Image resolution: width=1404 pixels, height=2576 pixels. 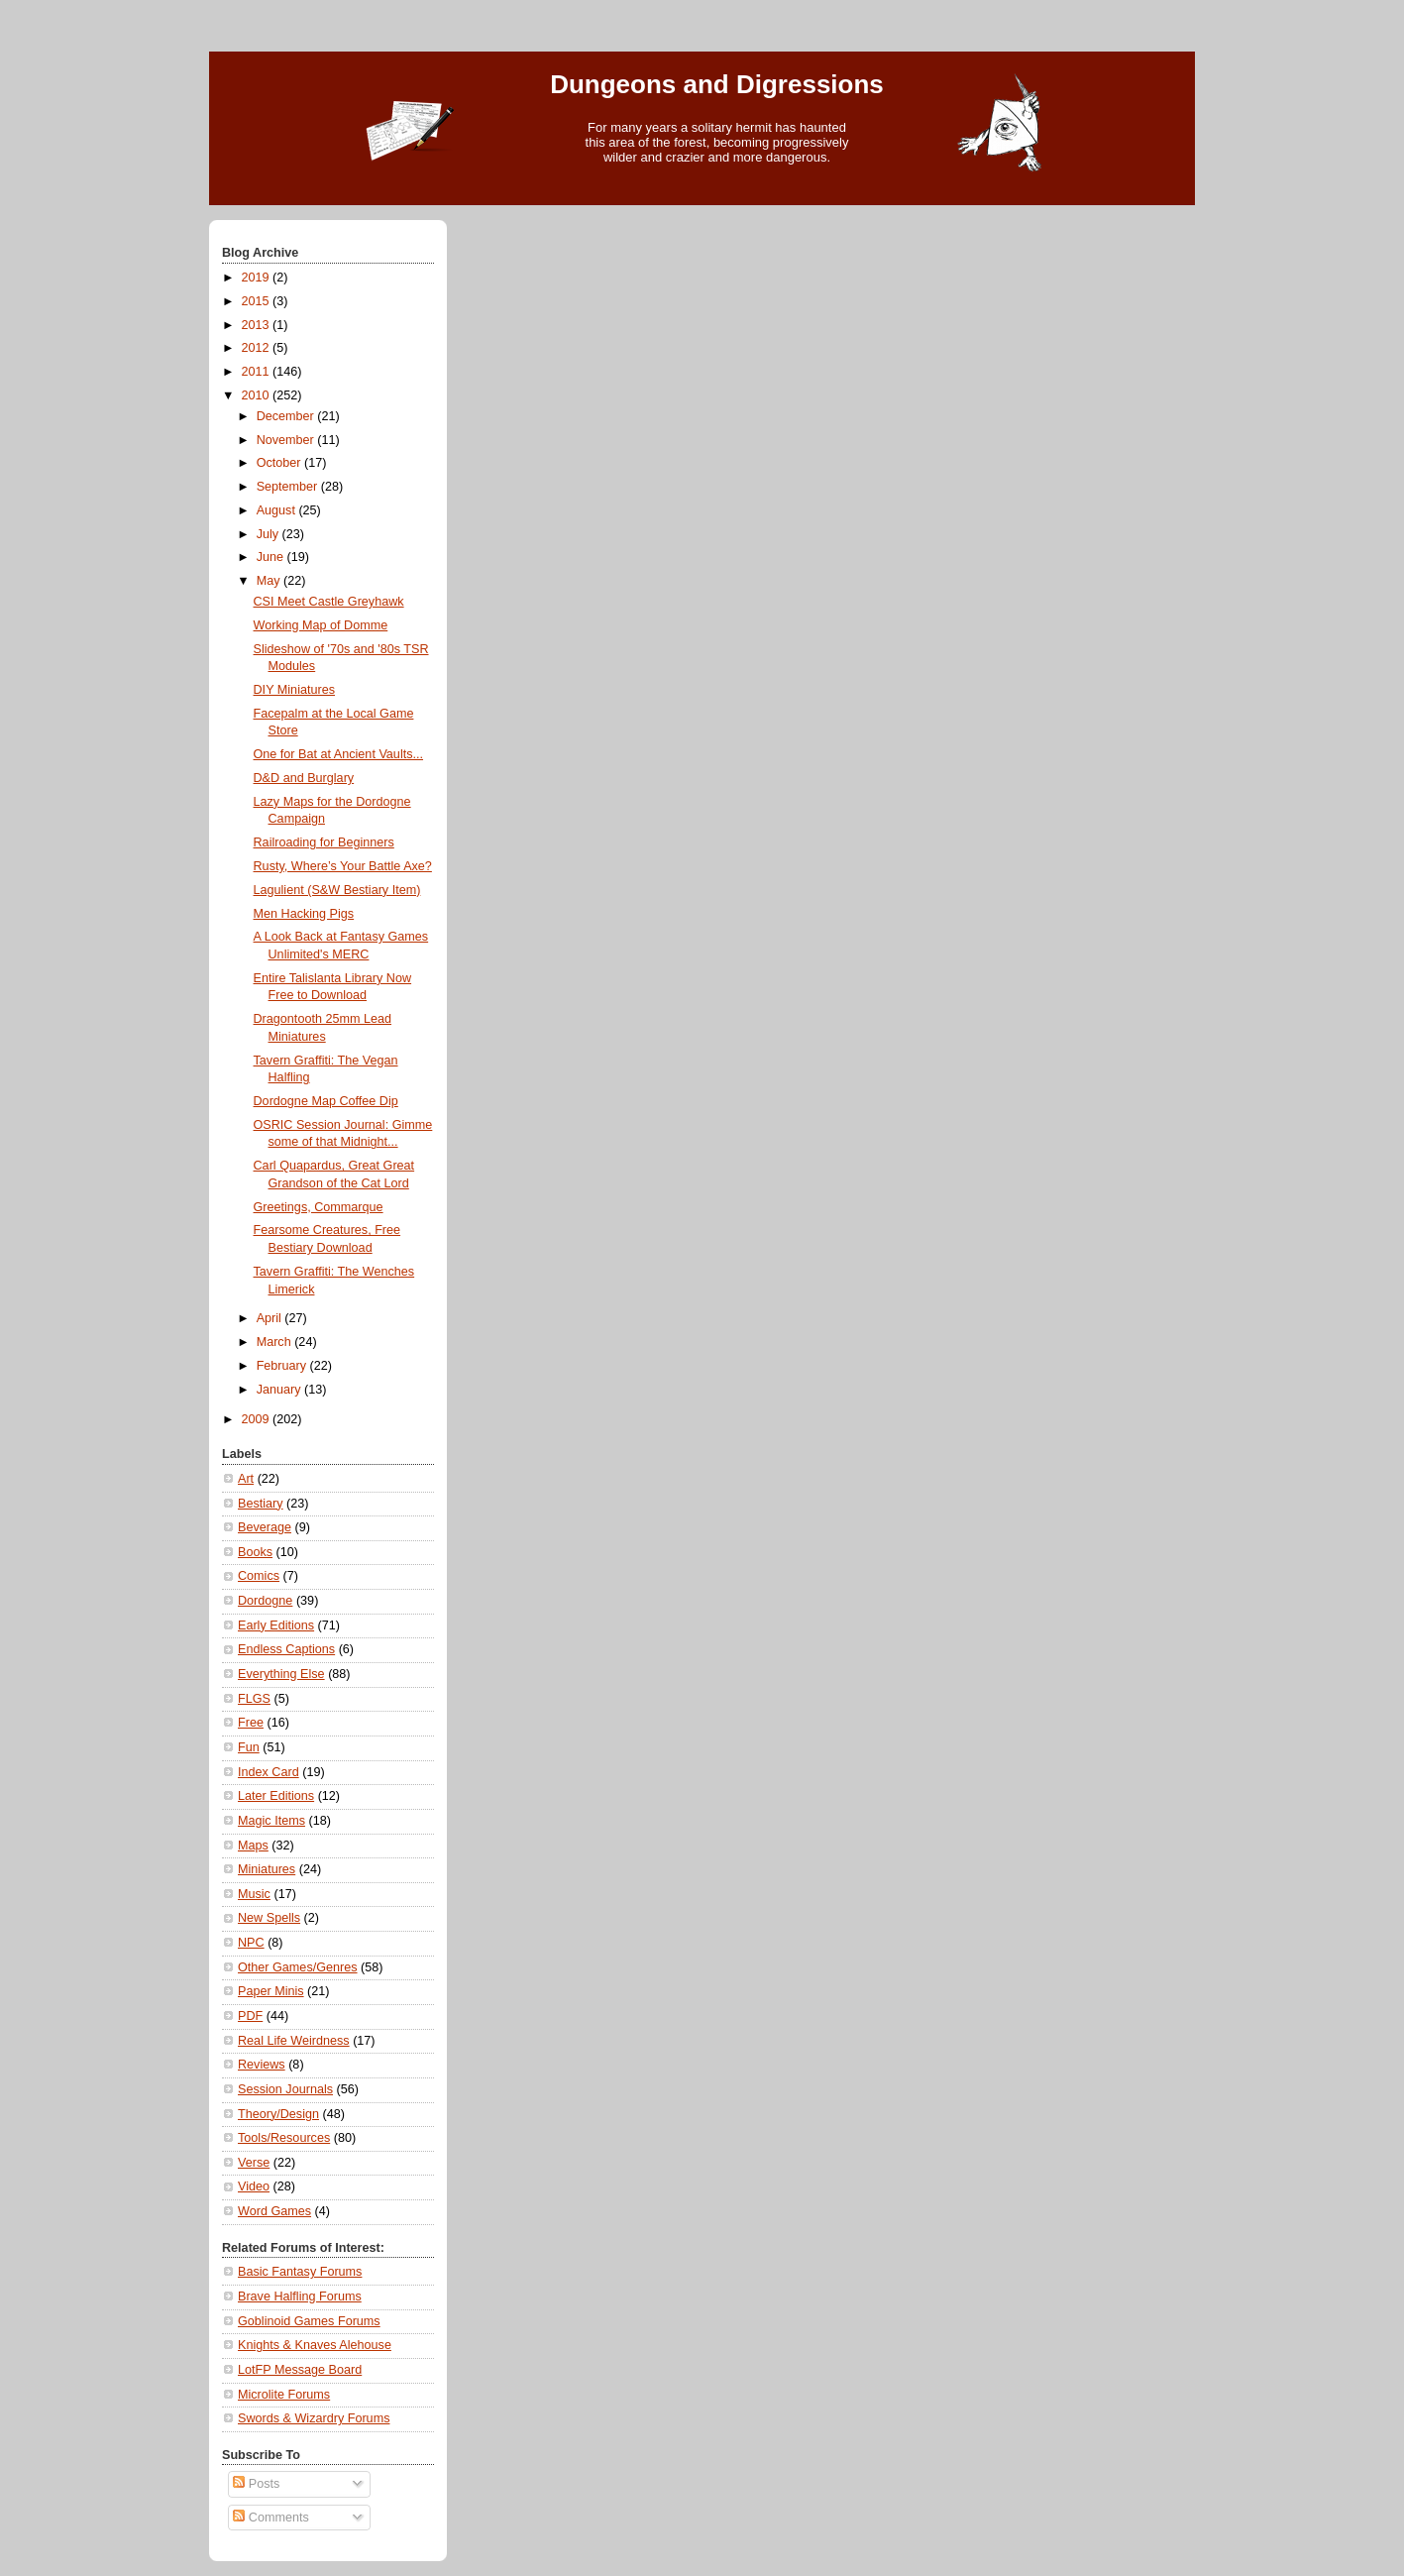 I want to click on LotFP Message Board, so click(x=300, y=2370).